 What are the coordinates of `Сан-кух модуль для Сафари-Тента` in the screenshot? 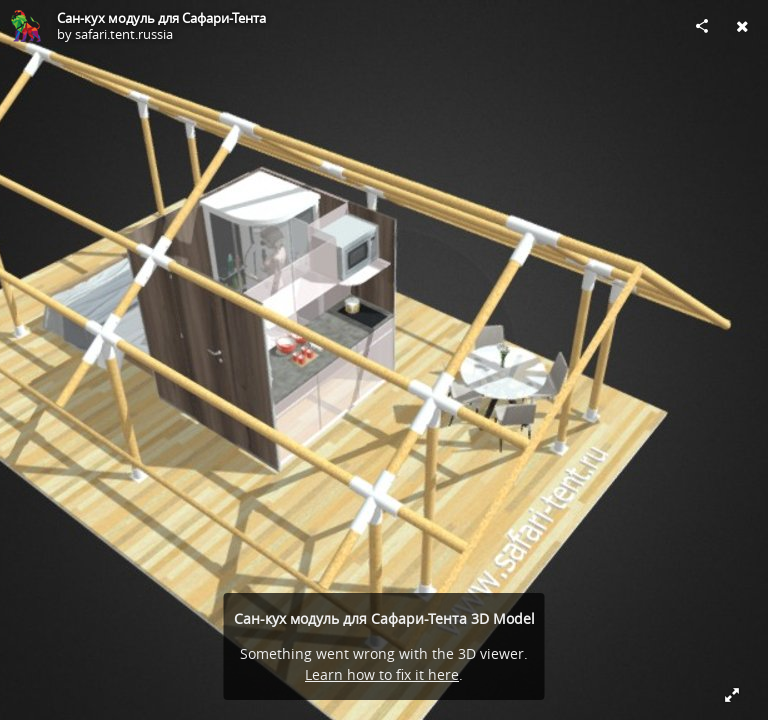 It's located at (161, 18).